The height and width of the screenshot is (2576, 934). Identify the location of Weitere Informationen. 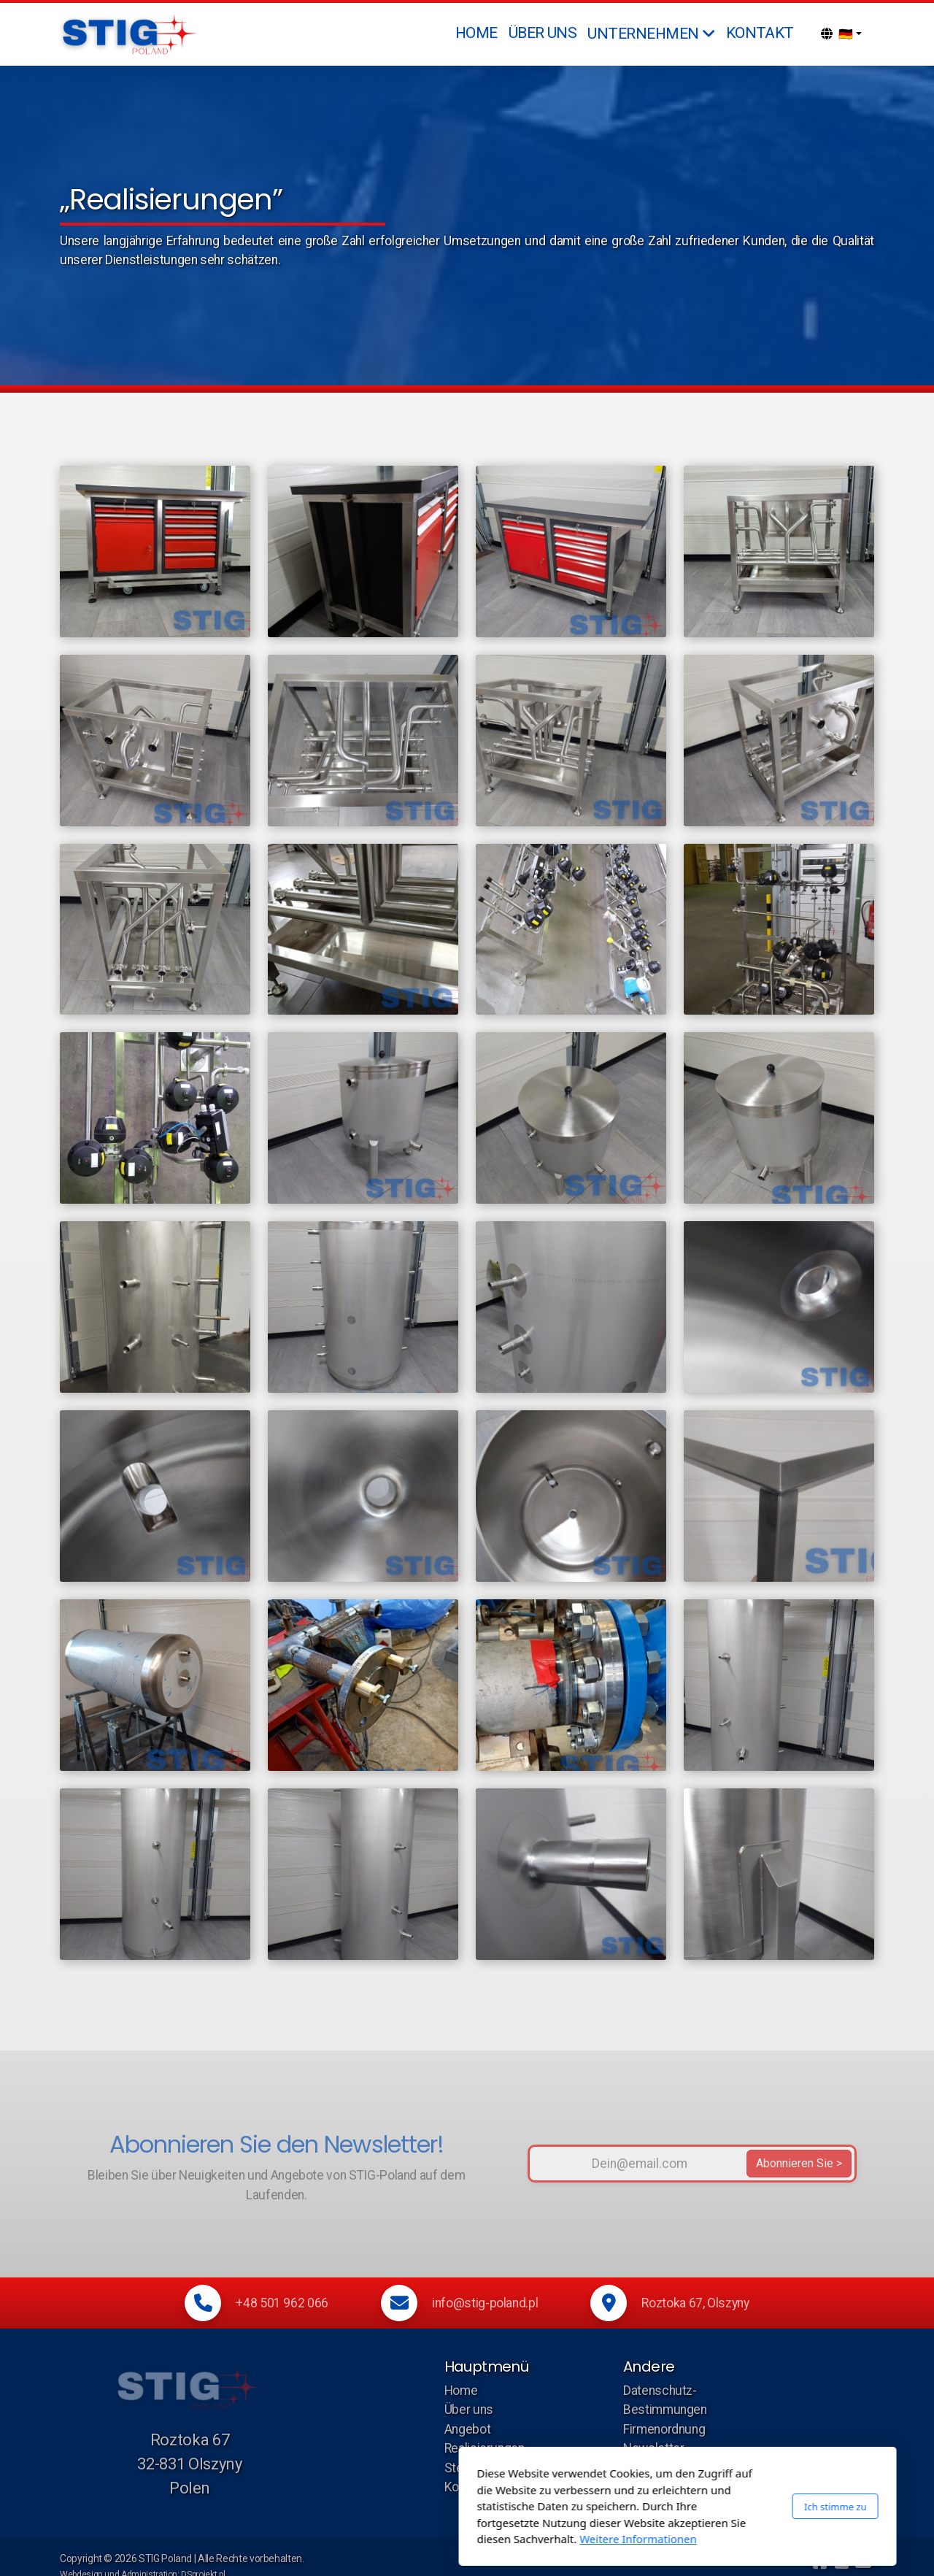
(428, 2538).